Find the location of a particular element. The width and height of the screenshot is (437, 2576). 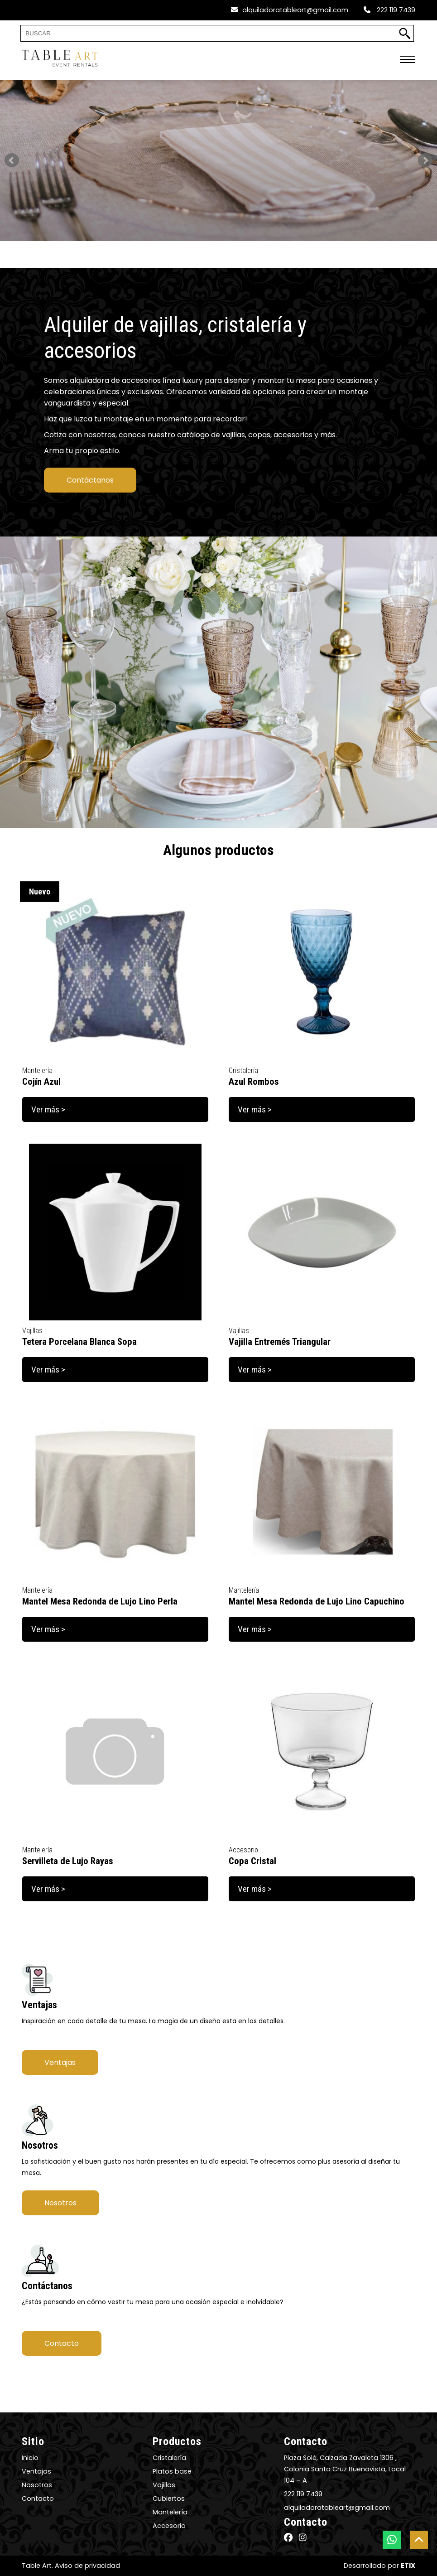

Nuevo is located at coordinates (39, 891).